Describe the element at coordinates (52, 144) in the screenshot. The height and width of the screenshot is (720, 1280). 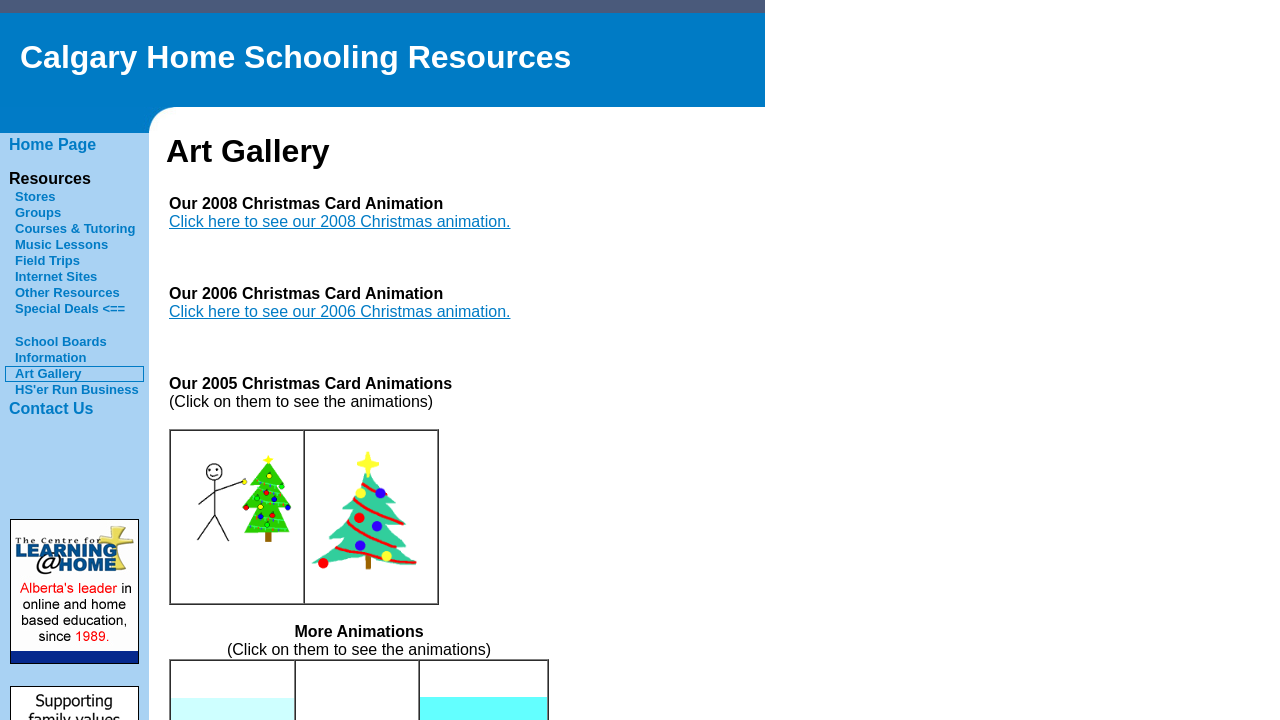
I see `Home Page` at that location.